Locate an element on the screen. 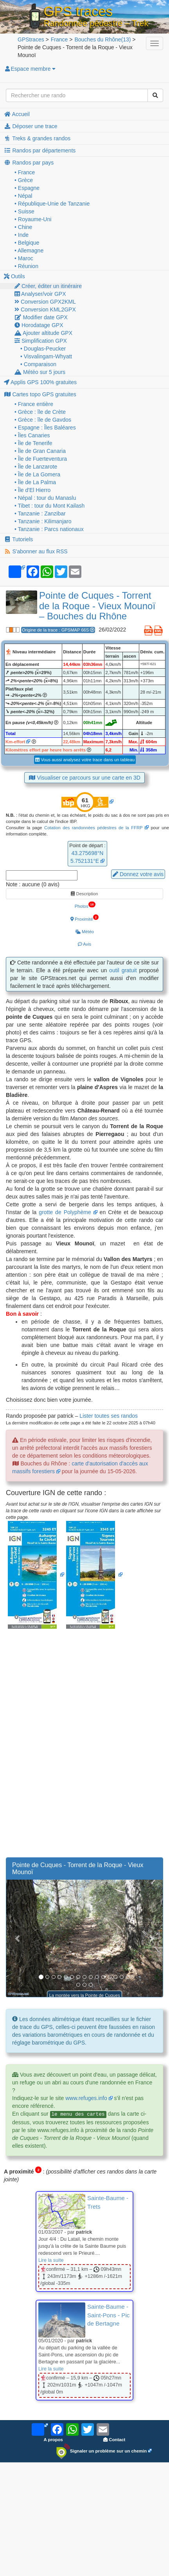 The height and width of the screenshot is (2576, 169). • Îles Canaries is located at coordinates (32, 435).